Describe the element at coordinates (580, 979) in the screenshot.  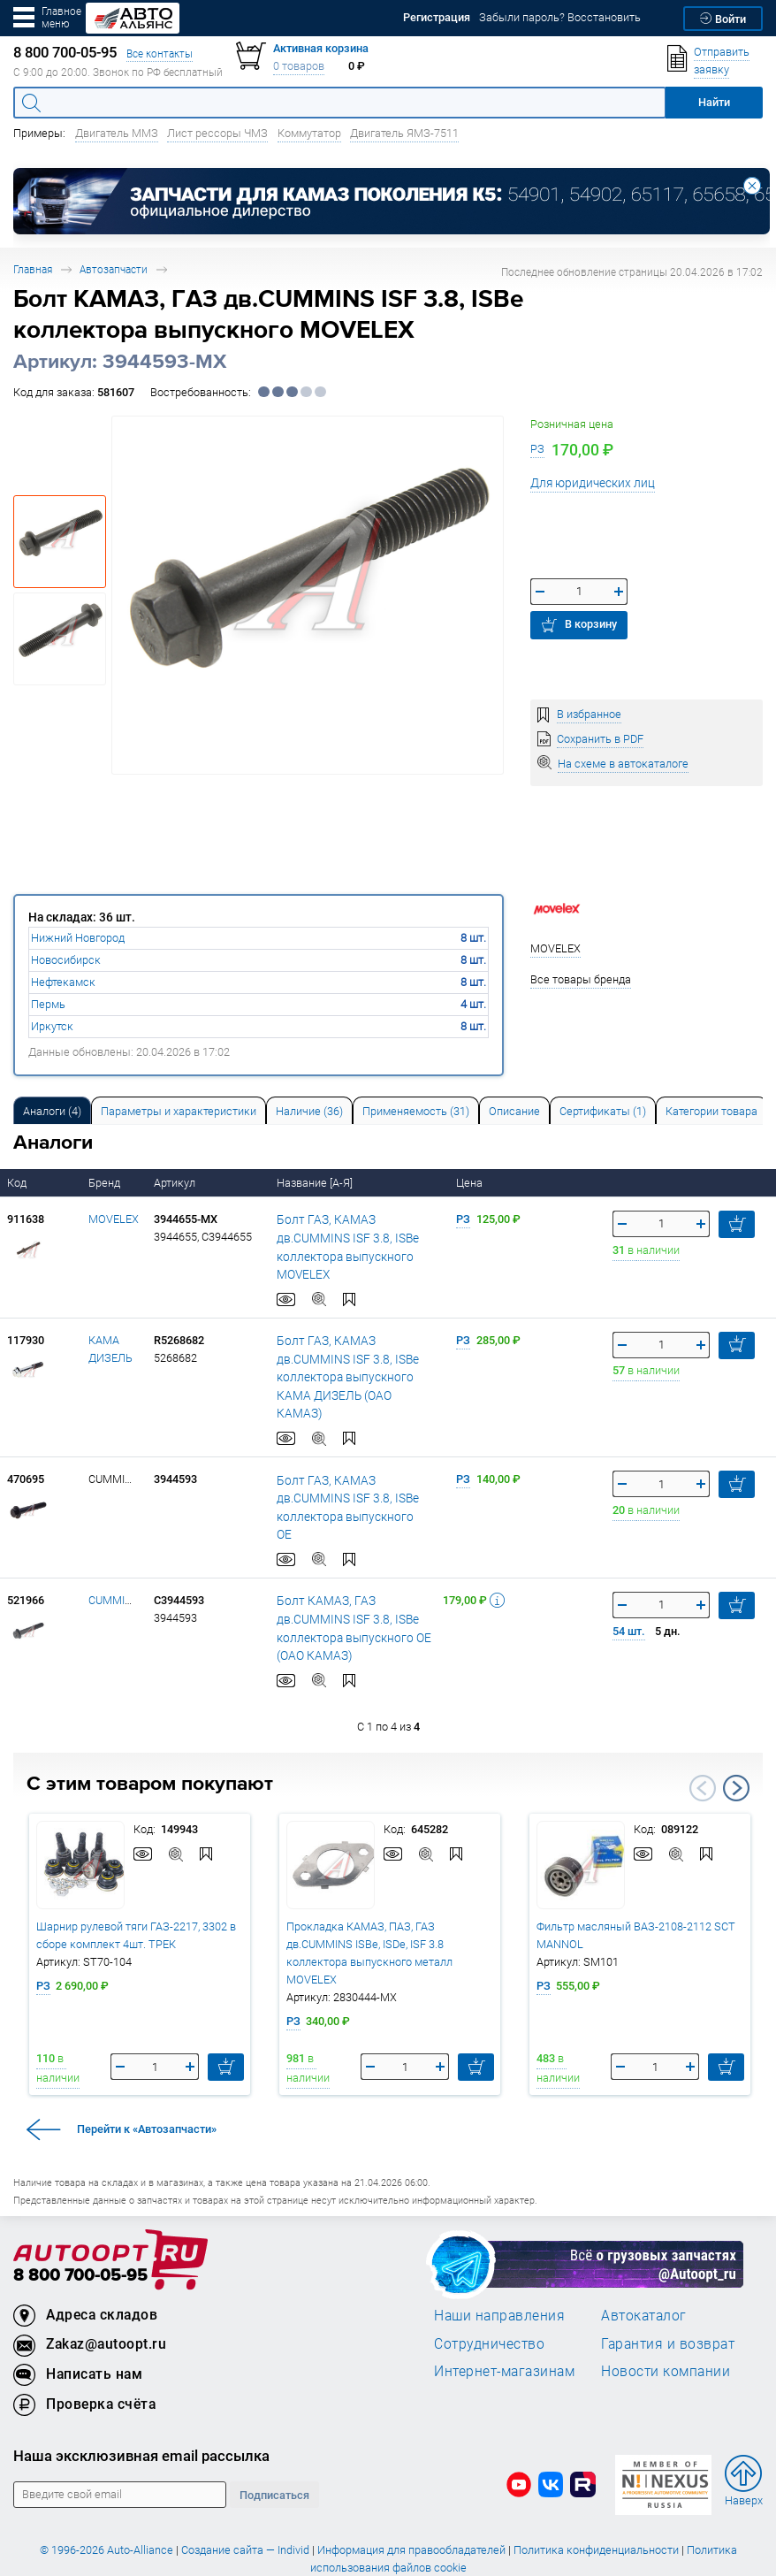
I see `Все товары бренда` at that location.